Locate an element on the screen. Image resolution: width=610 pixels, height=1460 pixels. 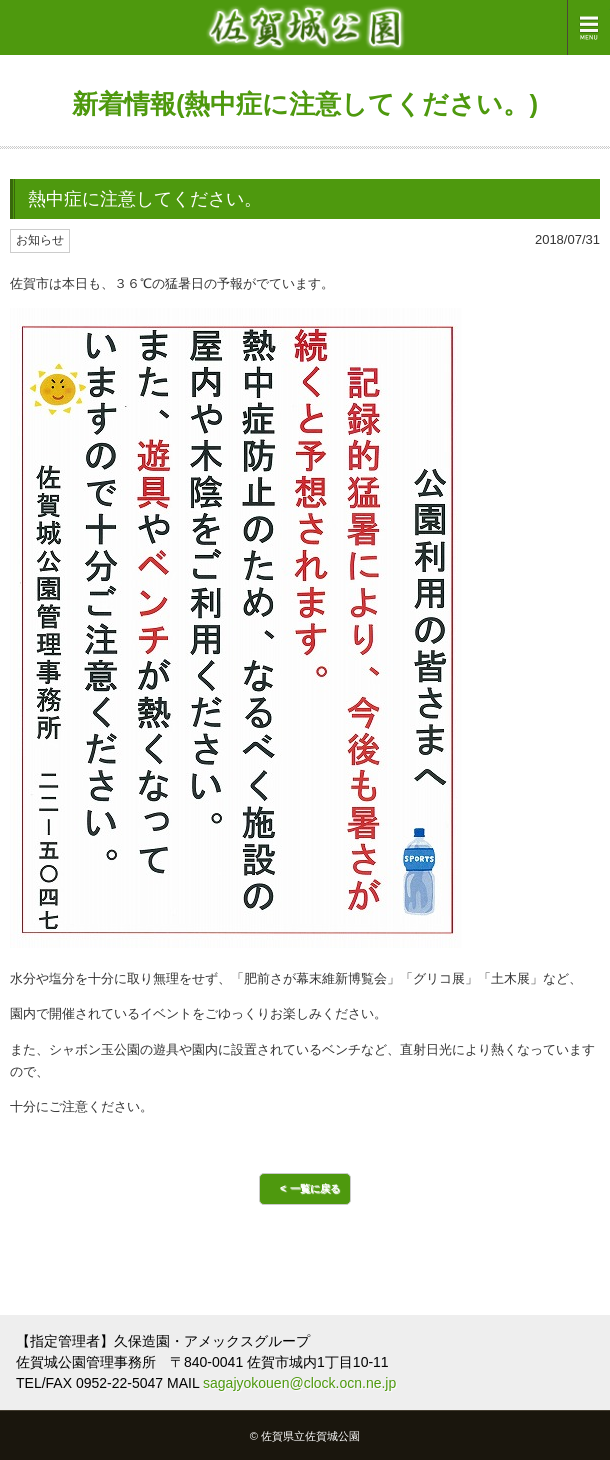
佐賀城公園 is located at coordinates (305, 27).